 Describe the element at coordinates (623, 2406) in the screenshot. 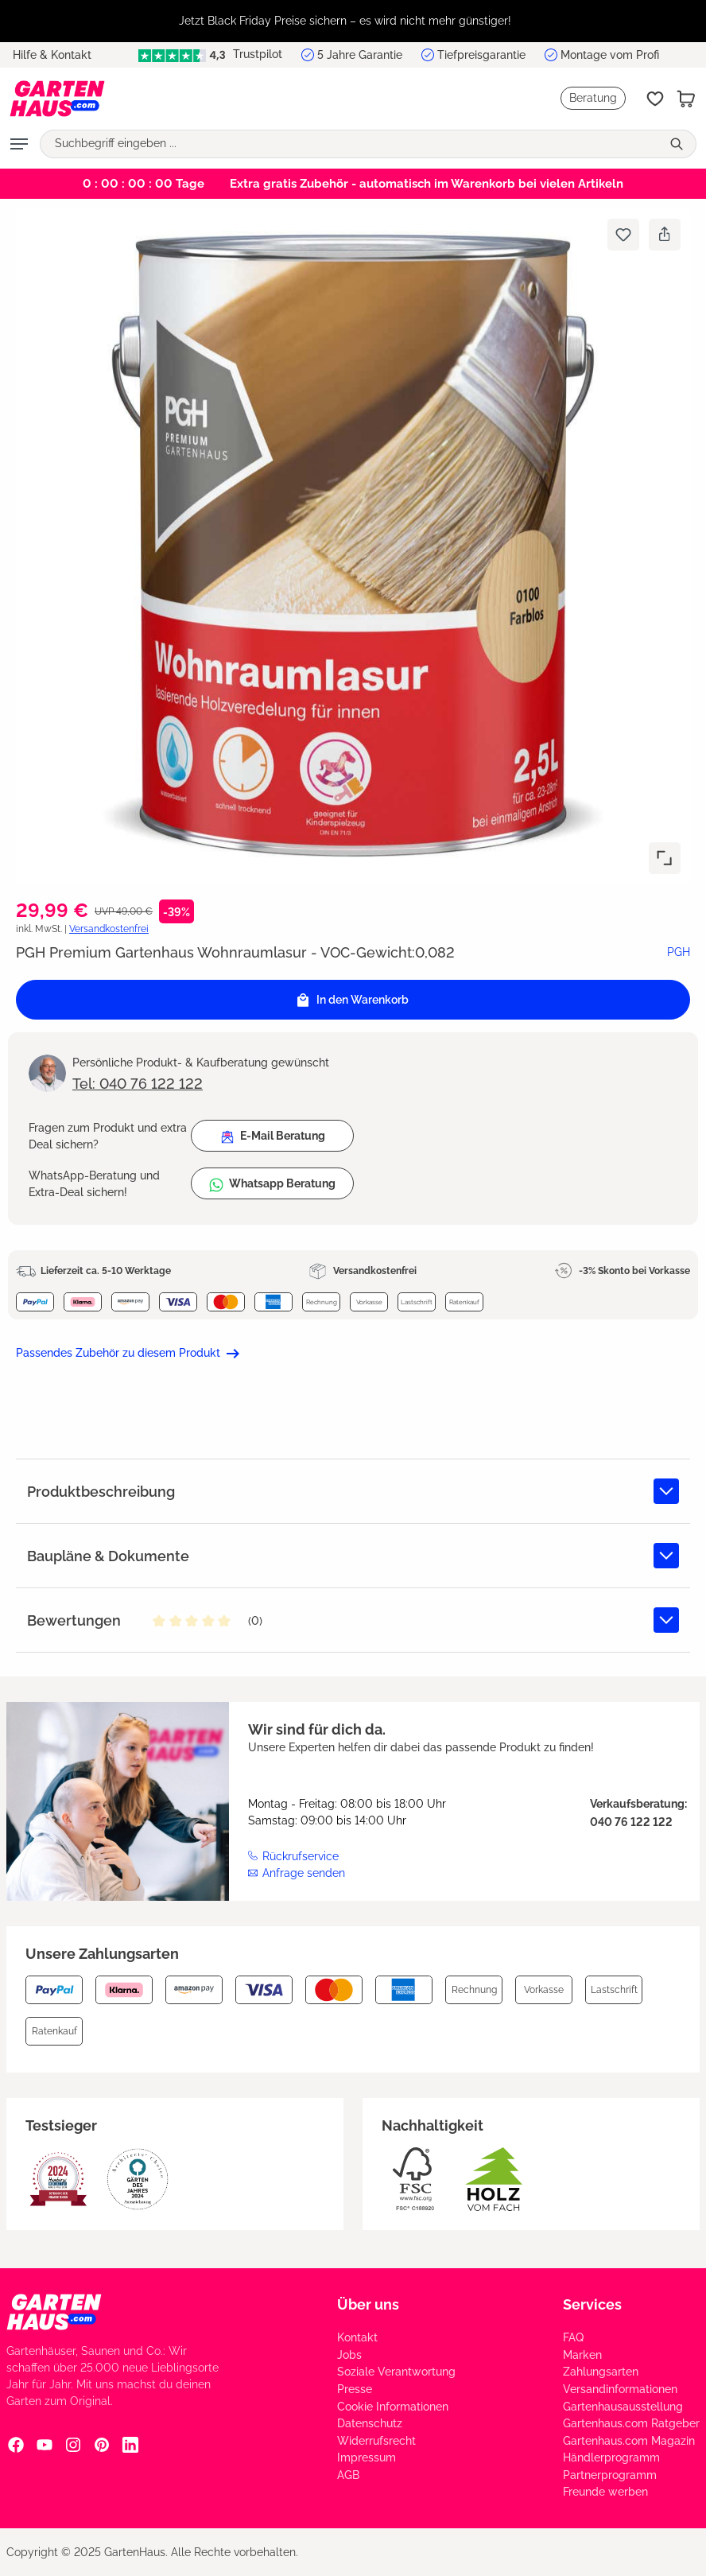

I see `Gartenhausausstellung` at that location.